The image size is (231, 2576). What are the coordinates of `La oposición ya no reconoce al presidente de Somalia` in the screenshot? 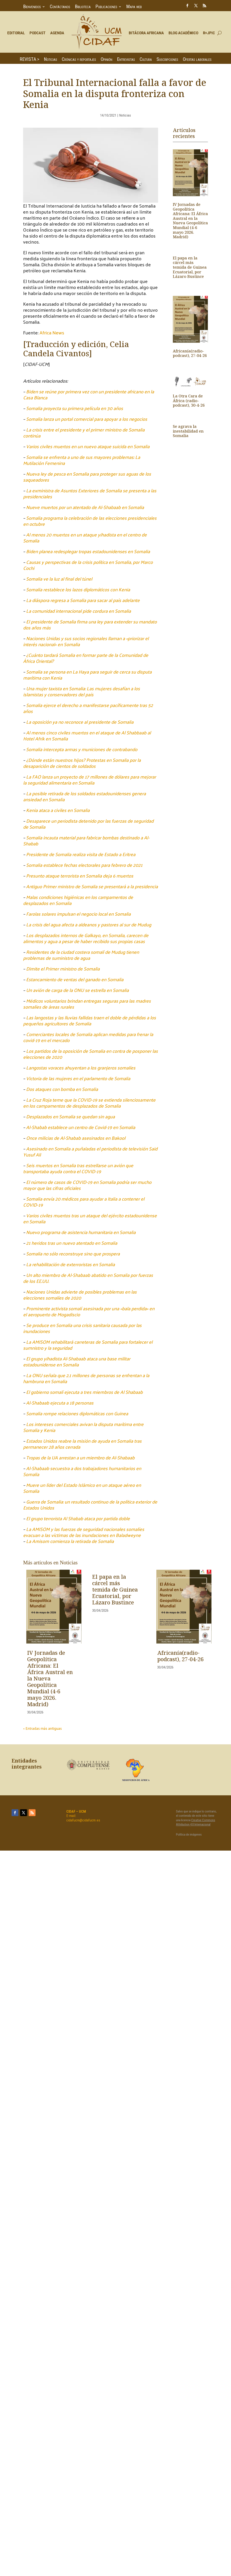 It's located at (79, 721).